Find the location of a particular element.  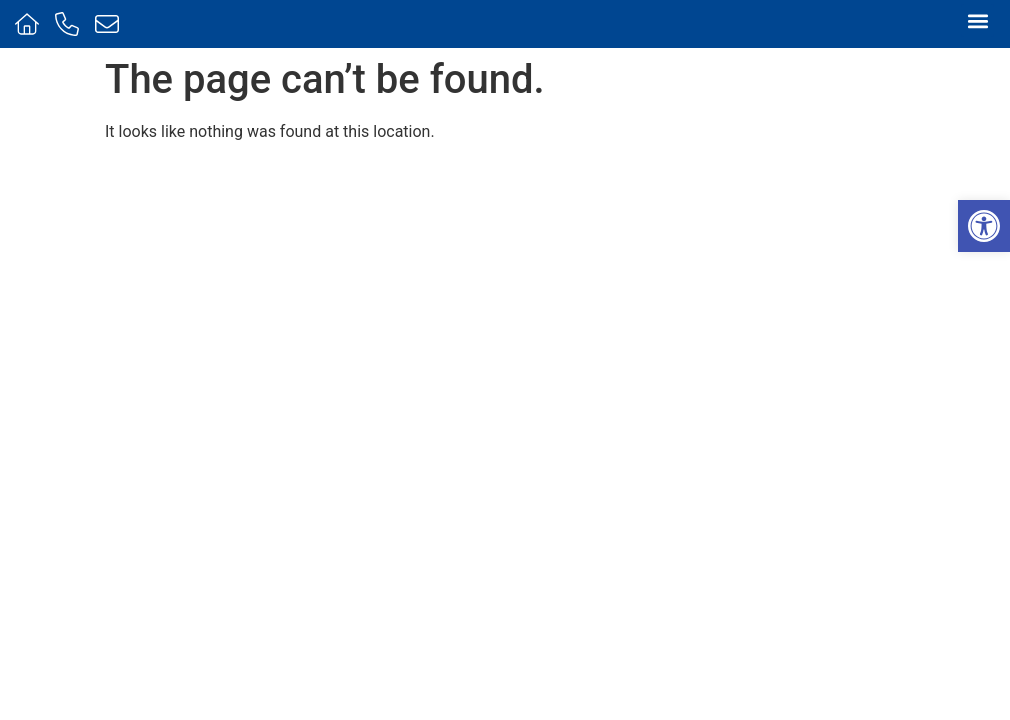

[Home] is located at coordinates (29, 24).